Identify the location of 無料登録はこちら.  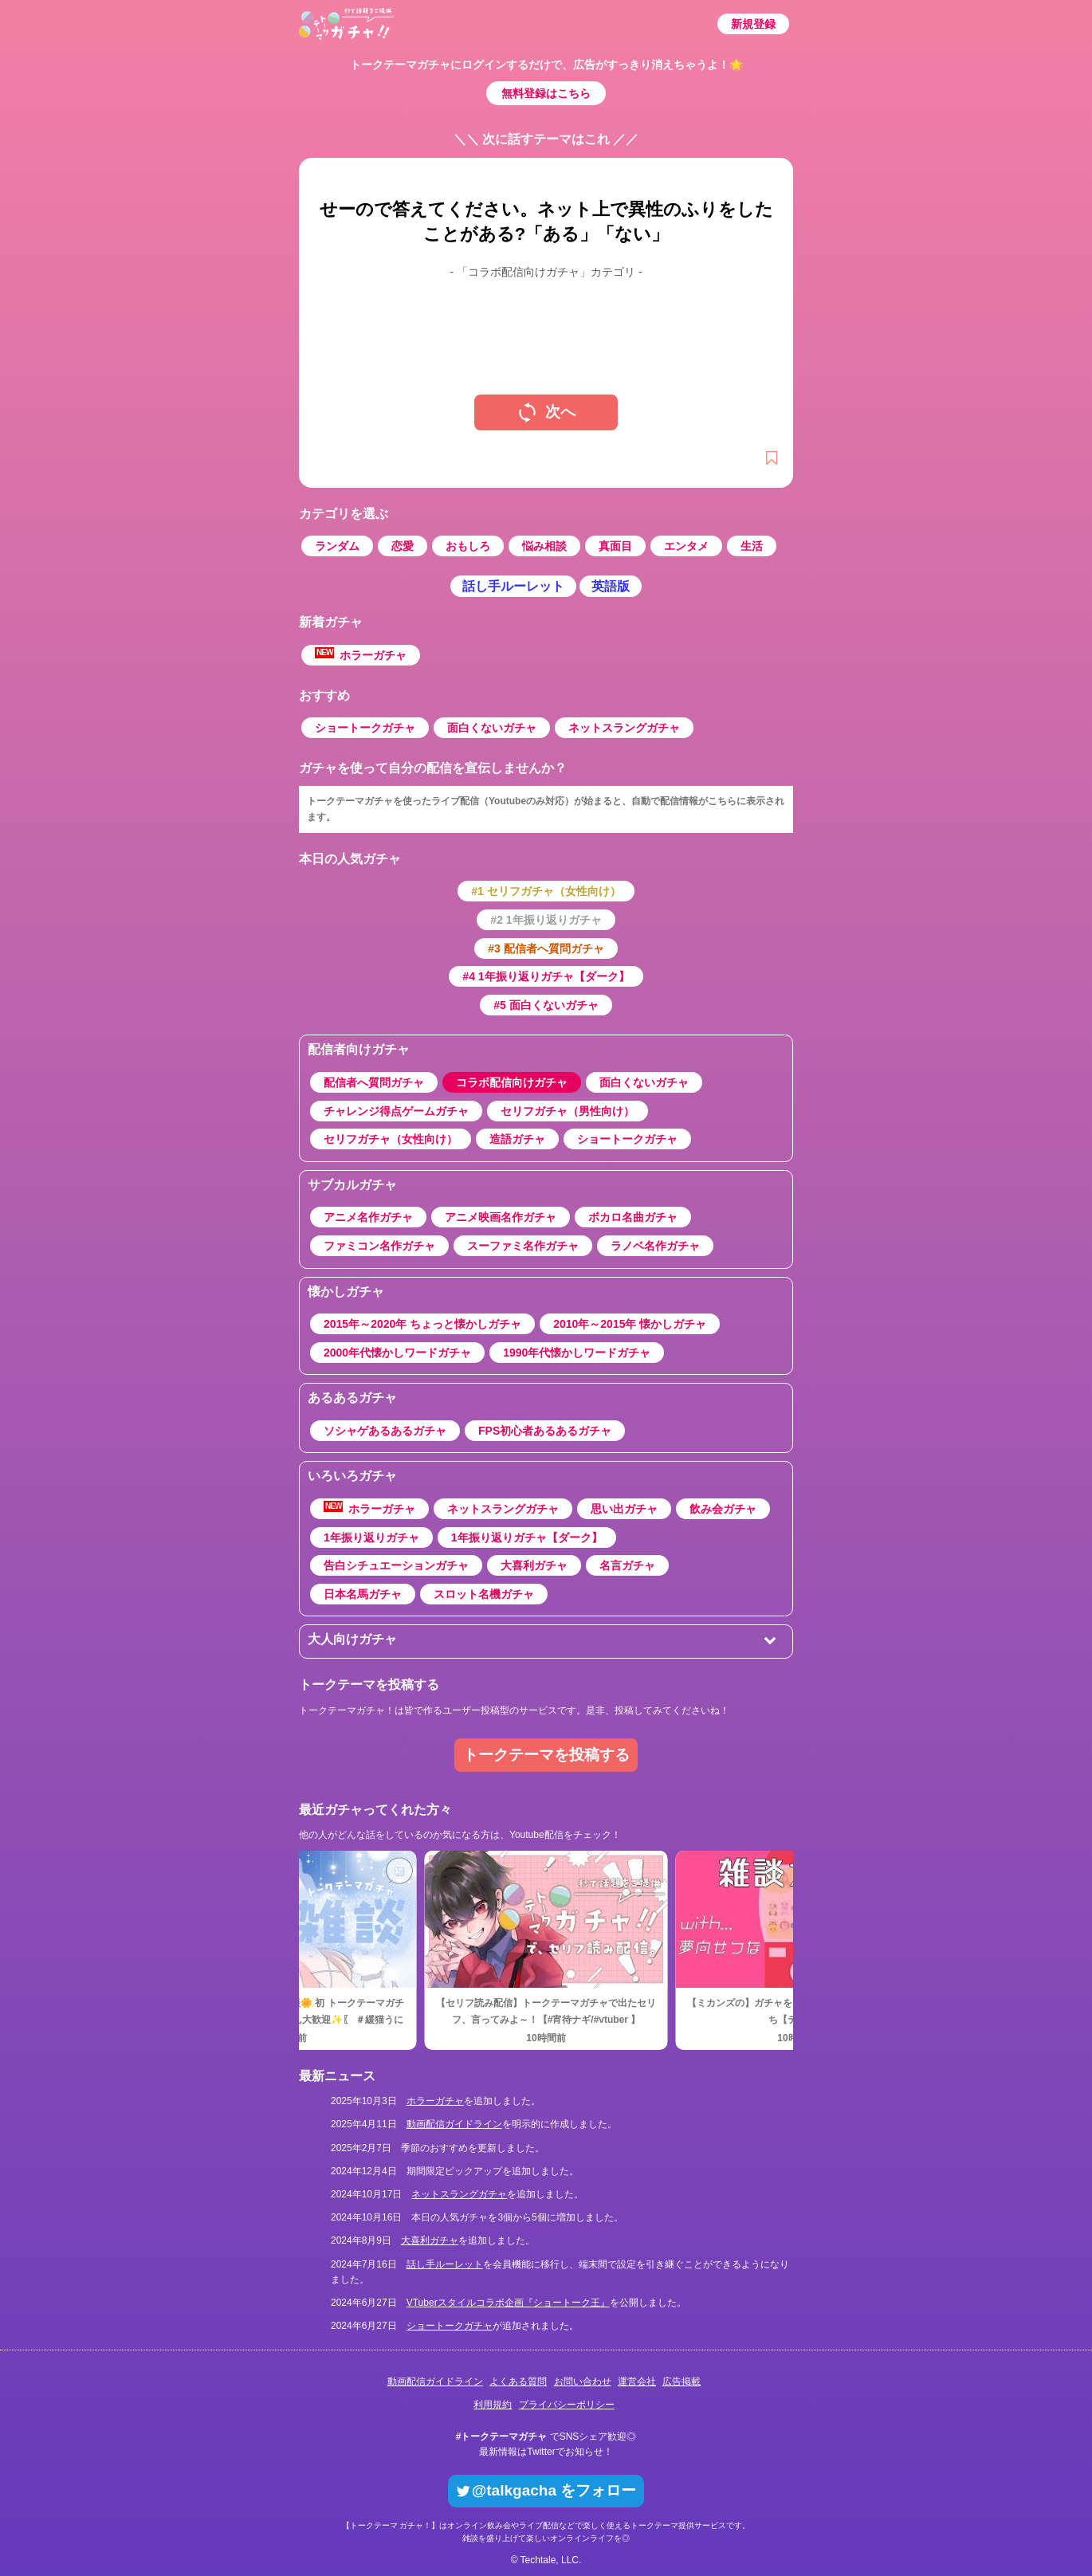
(546, 93).